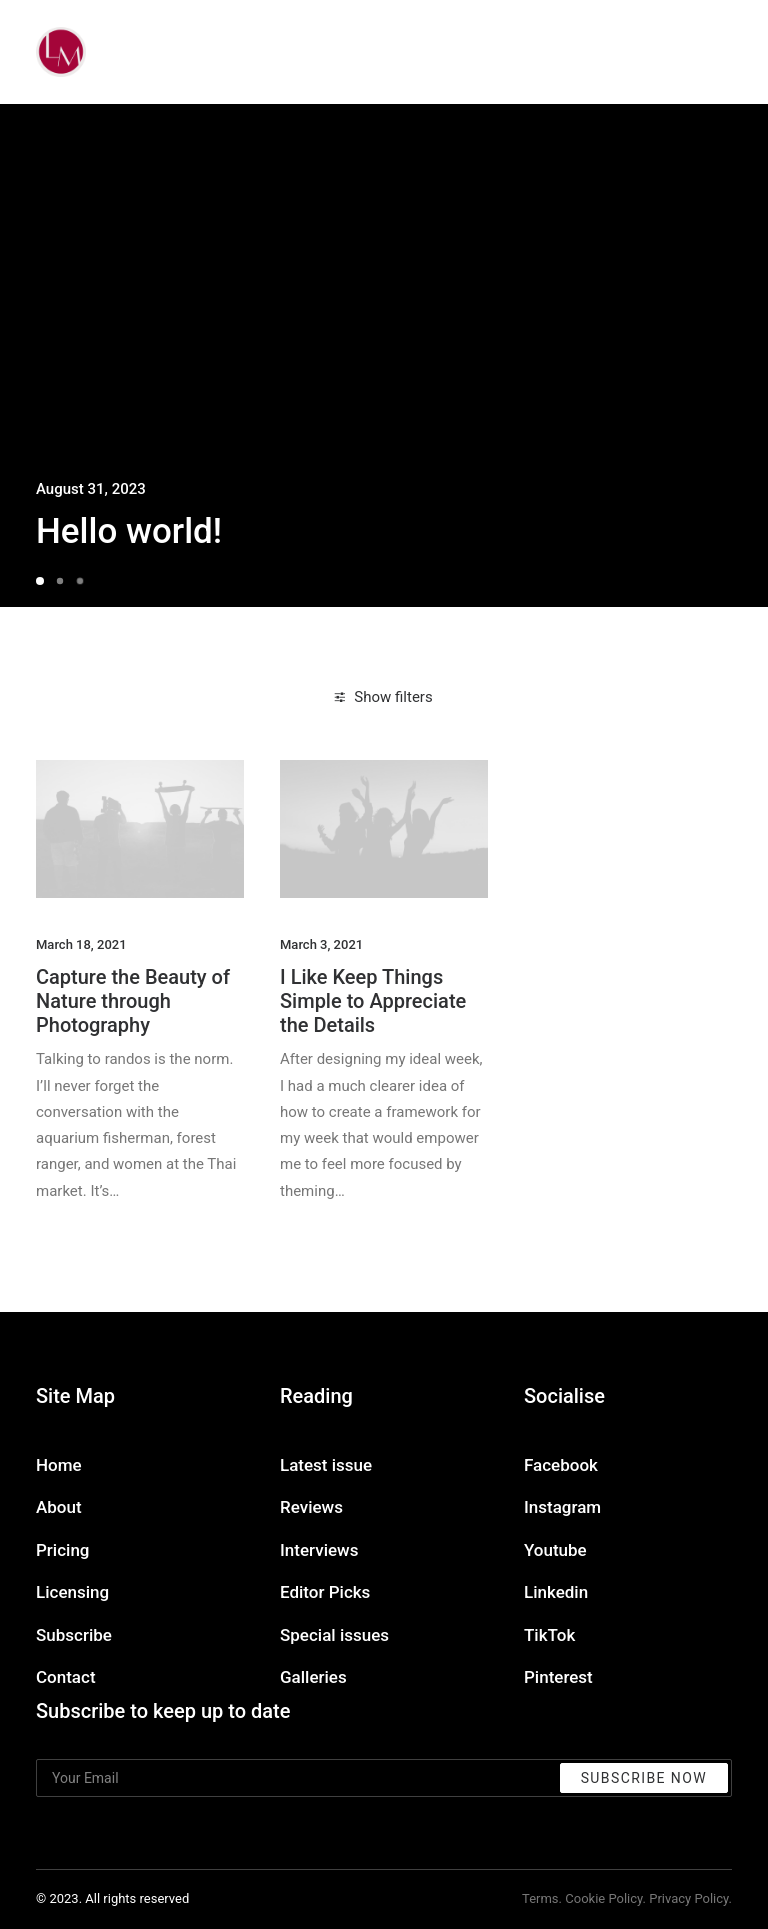 This screenshot has width=768, height=1929. What do you see at coordinates (562, 1507) in the screenshot?
I see `Instagram` at bounding box center [562, 1507].